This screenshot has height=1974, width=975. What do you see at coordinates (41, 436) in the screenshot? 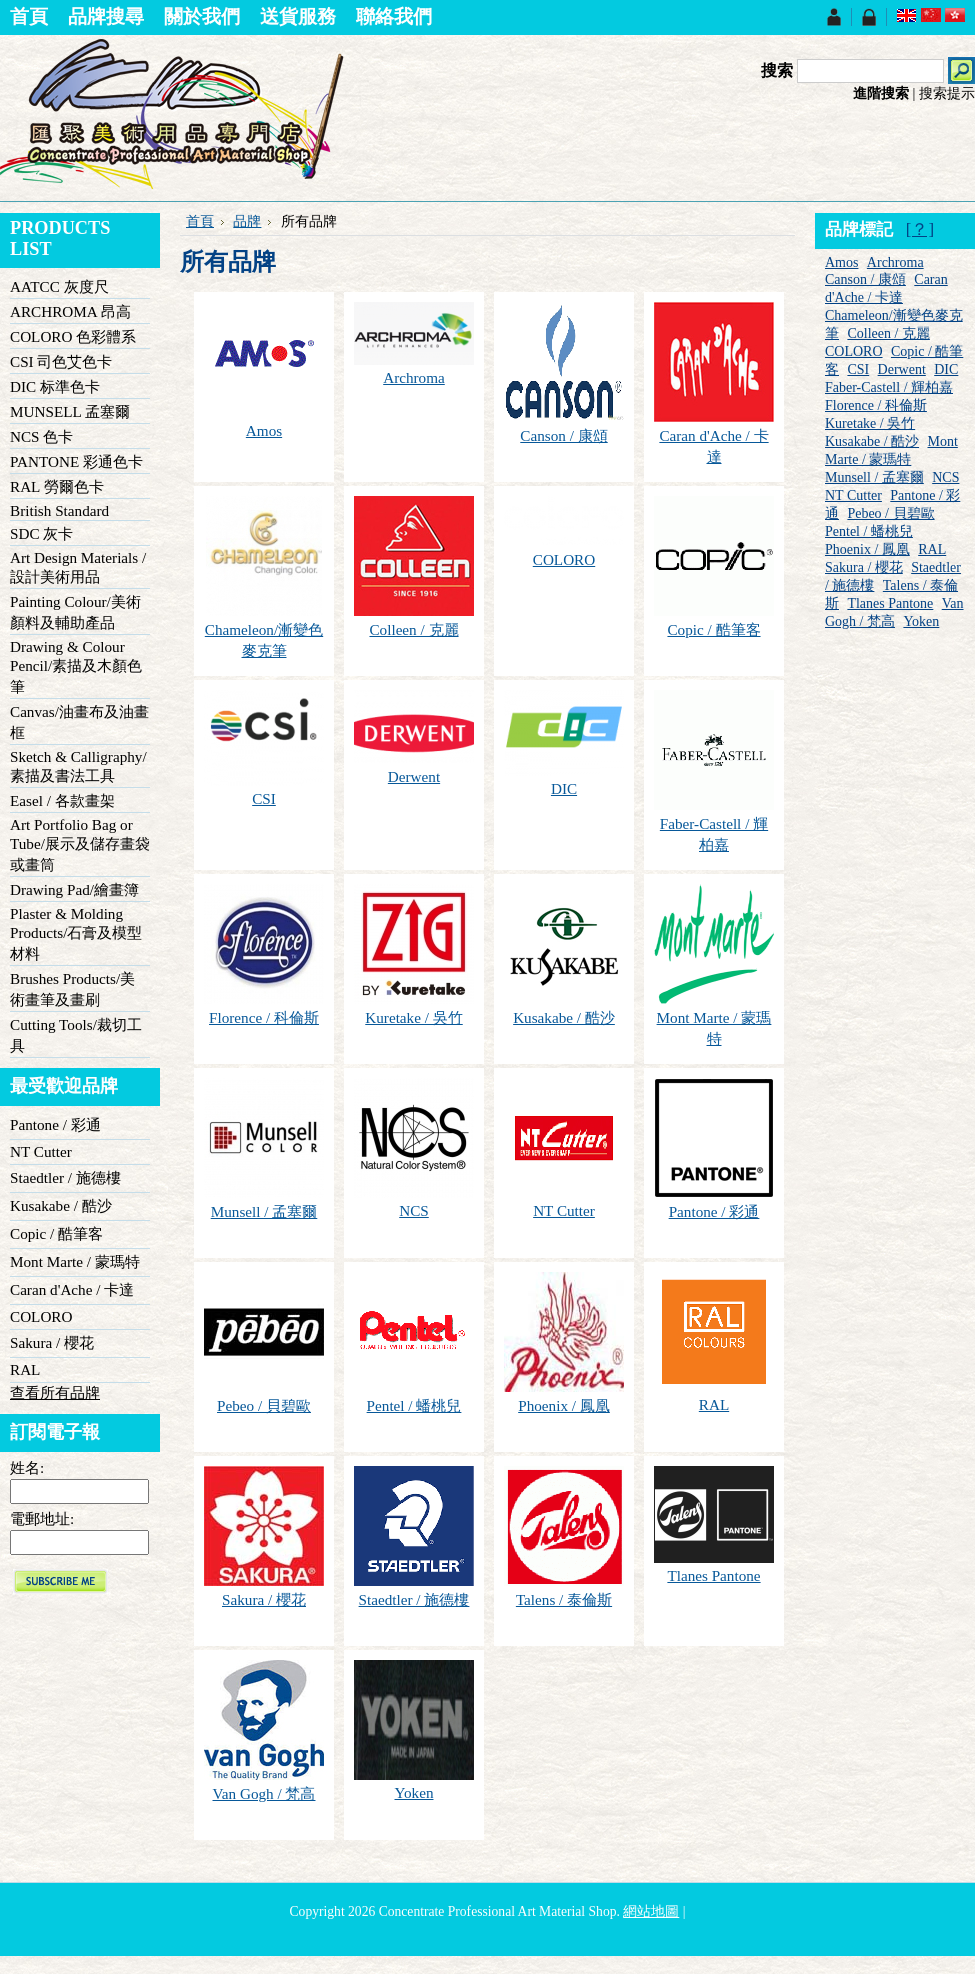
I see `NCS 色卡` at bounding box center [41, 436].